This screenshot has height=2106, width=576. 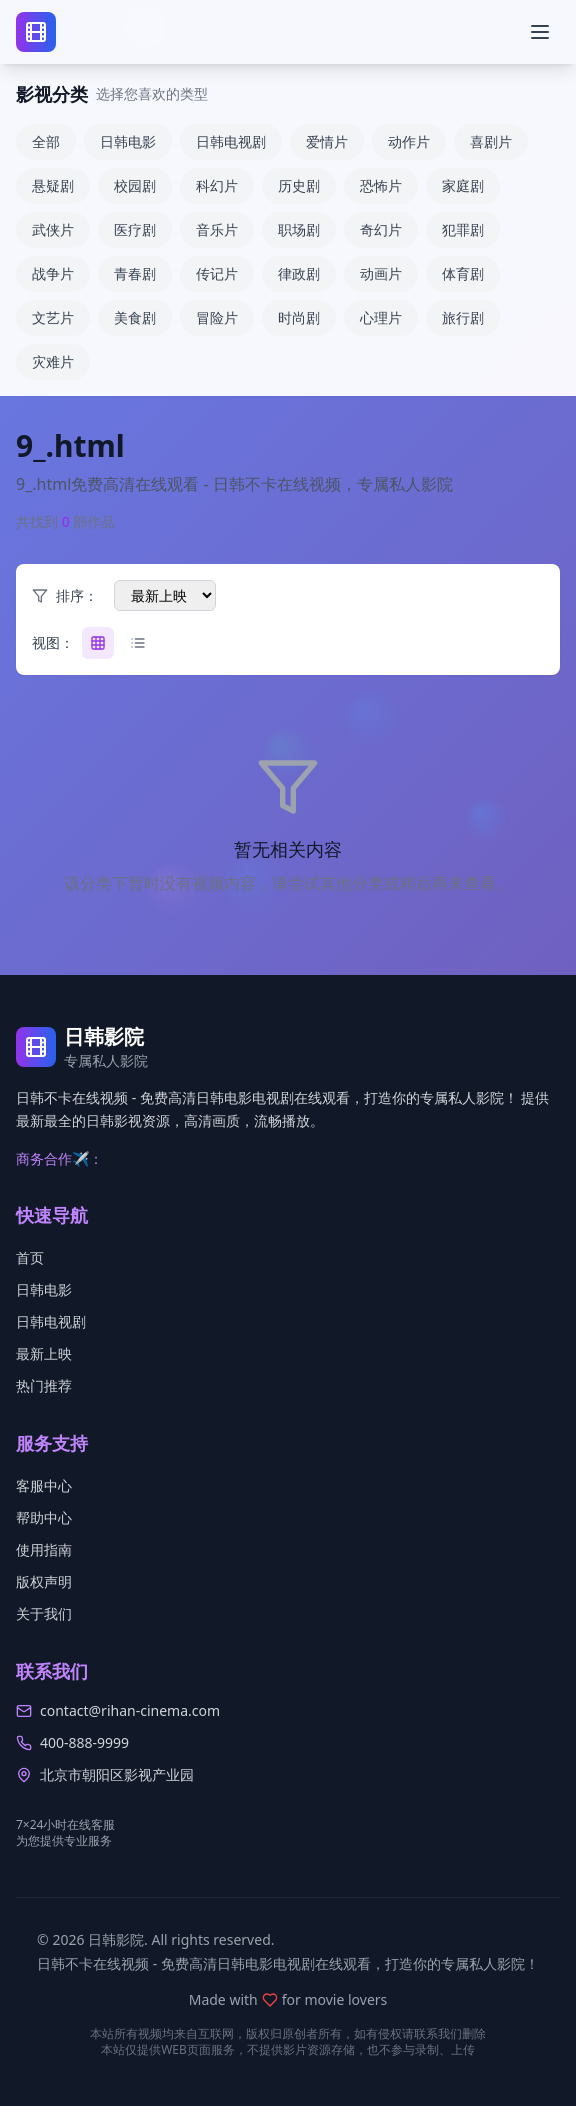 I want to click on 客服中心, so click(x=44, y=1485).